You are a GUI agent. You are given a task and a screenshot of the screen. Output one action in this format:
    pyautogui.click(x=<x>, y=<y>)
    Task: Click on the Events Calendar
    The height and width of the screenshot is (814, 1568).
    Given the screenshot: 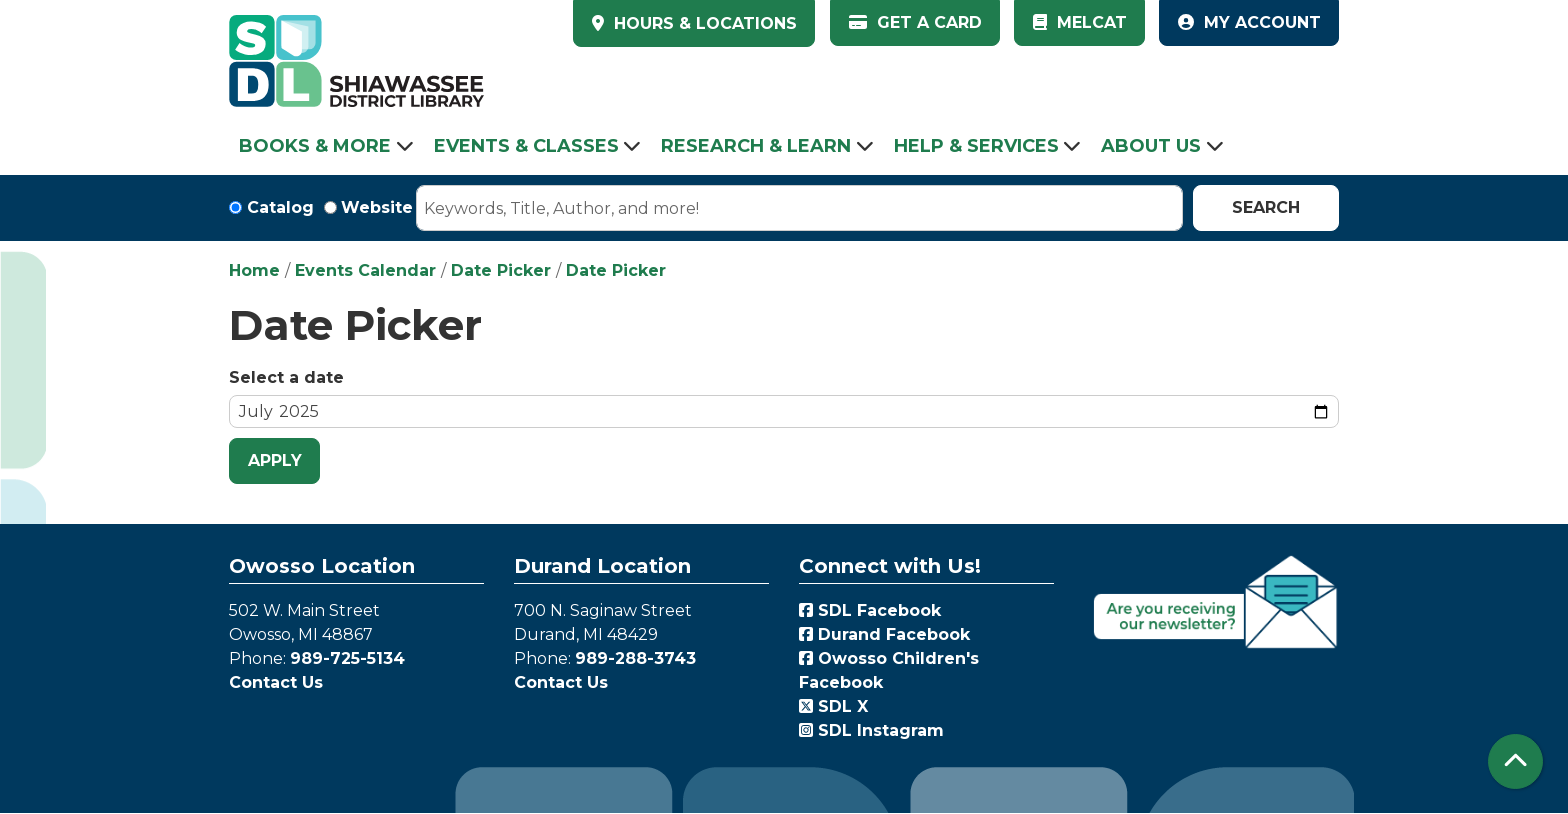 What is the action you would take?
    pyautogui.click(x=365, y=270)
    